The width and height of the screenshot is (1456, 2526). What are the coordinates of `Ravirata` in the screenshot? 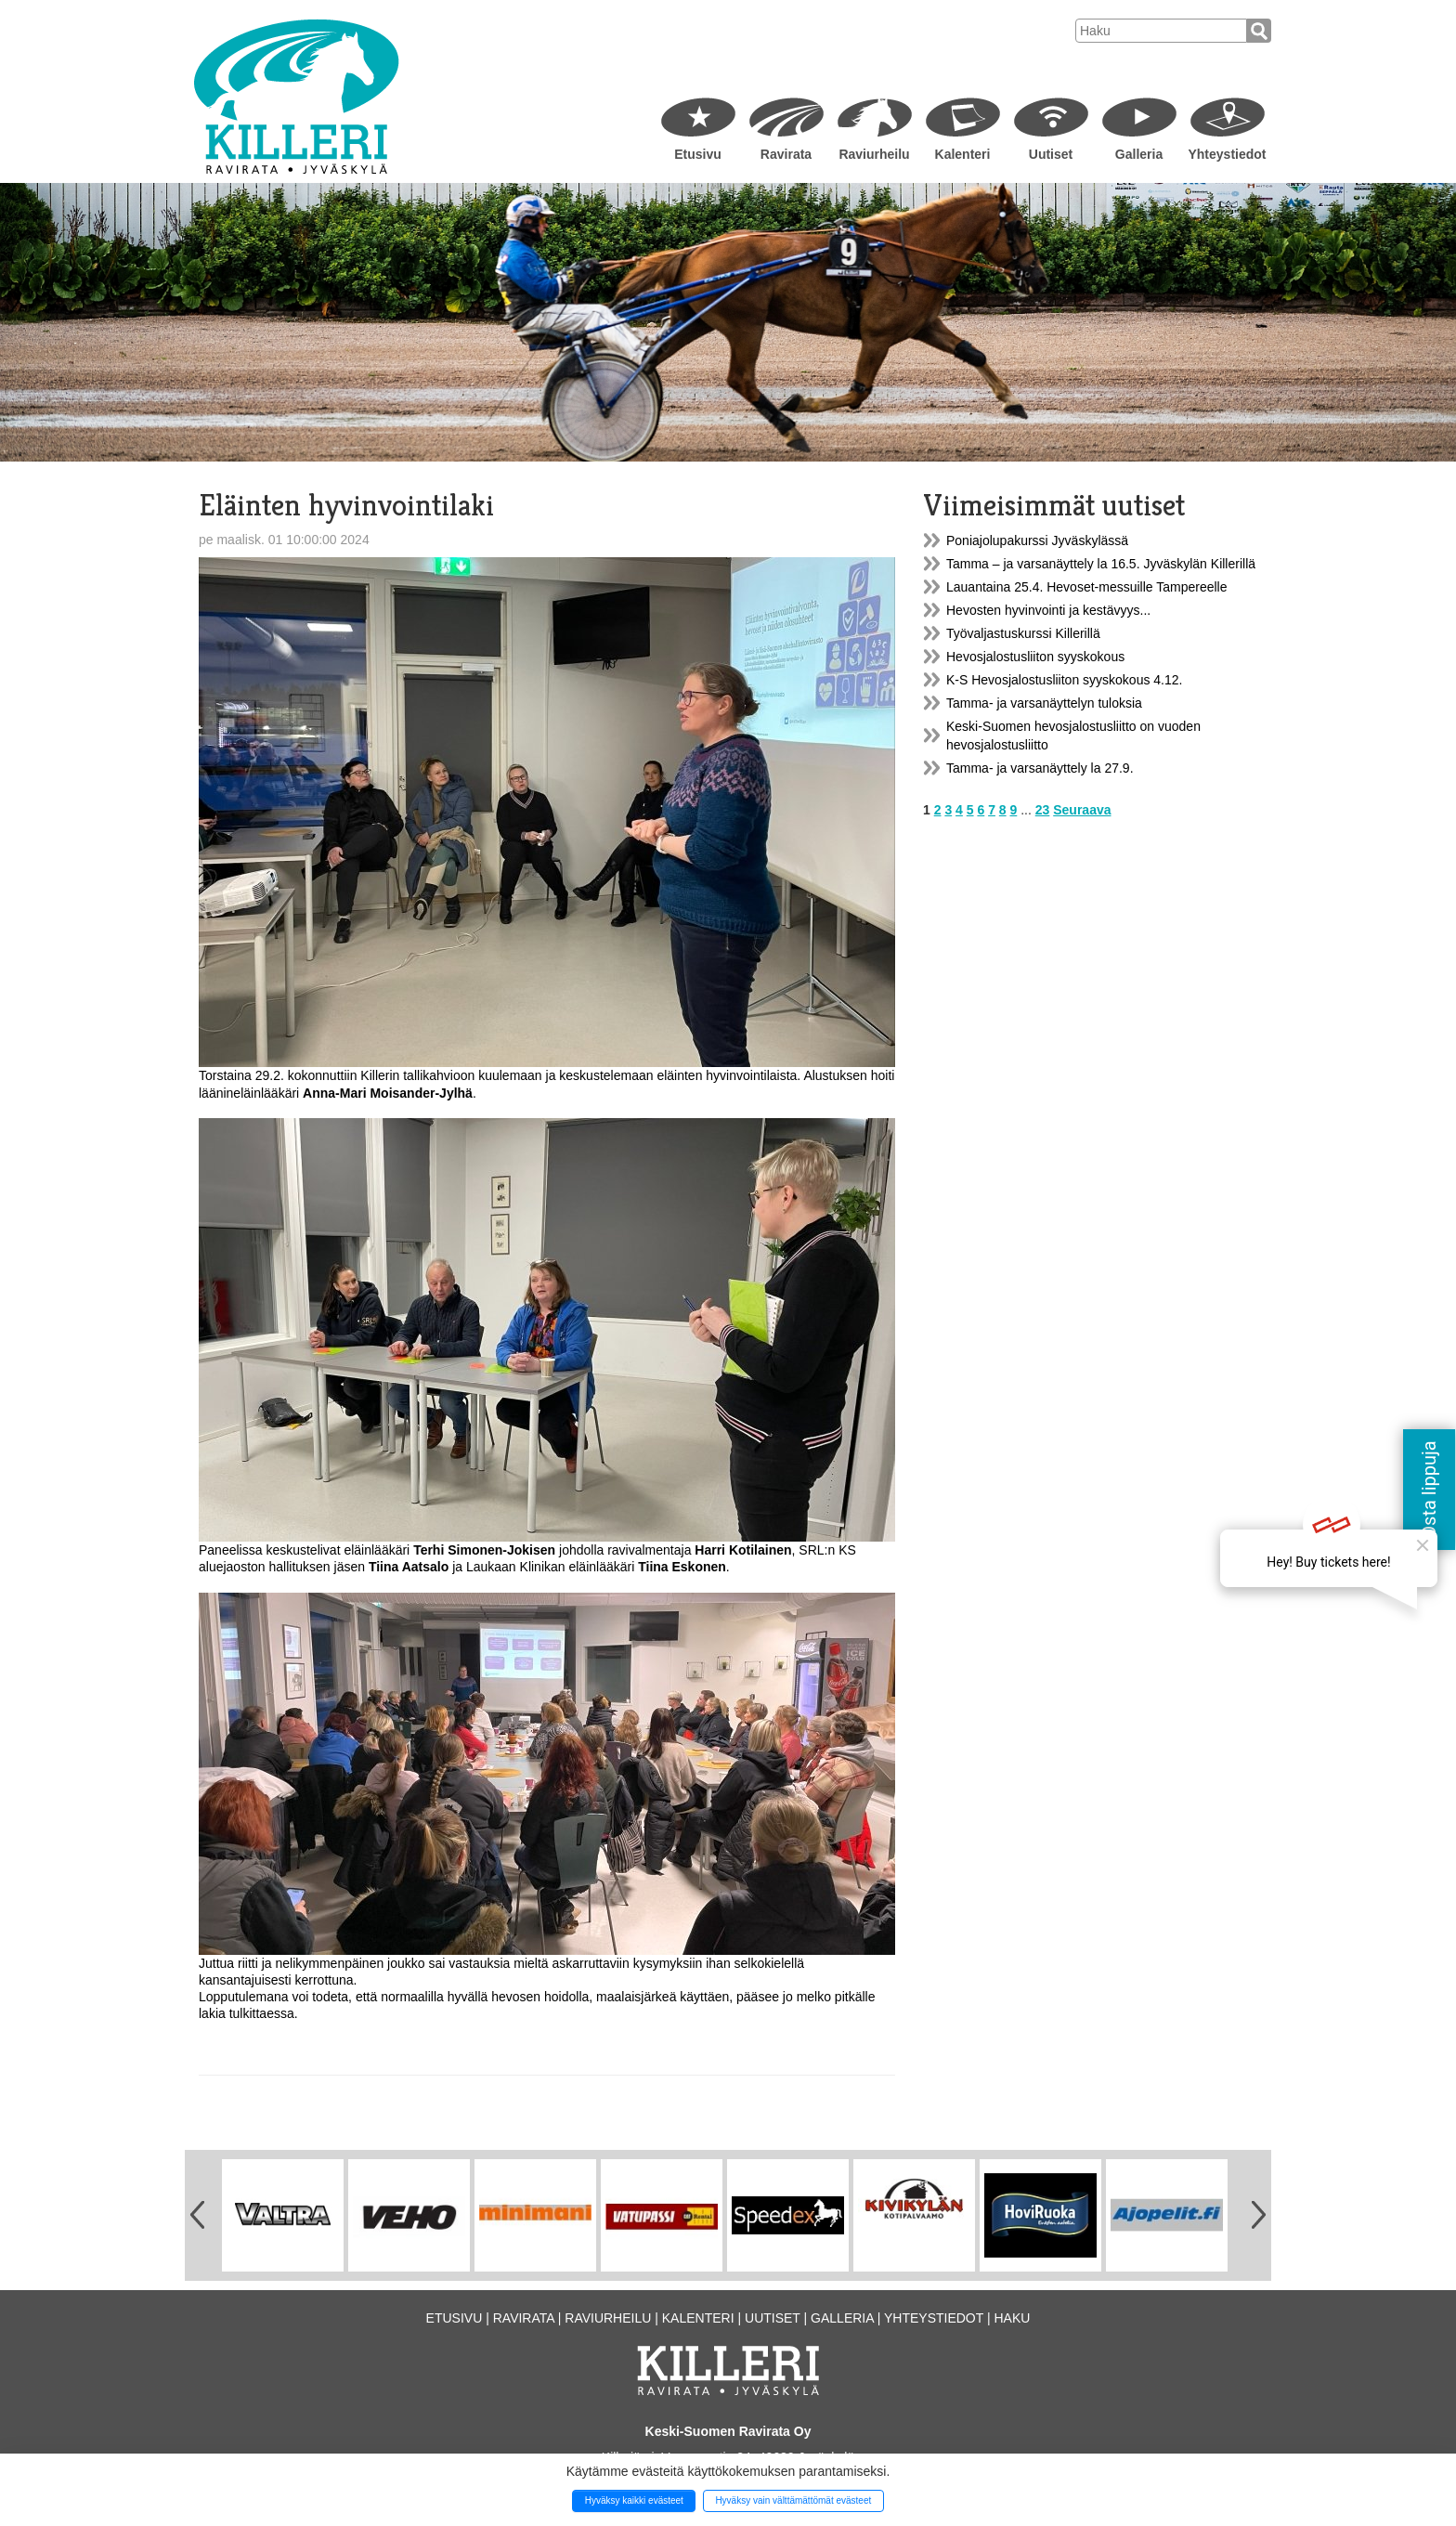 It's located at (786, 154).